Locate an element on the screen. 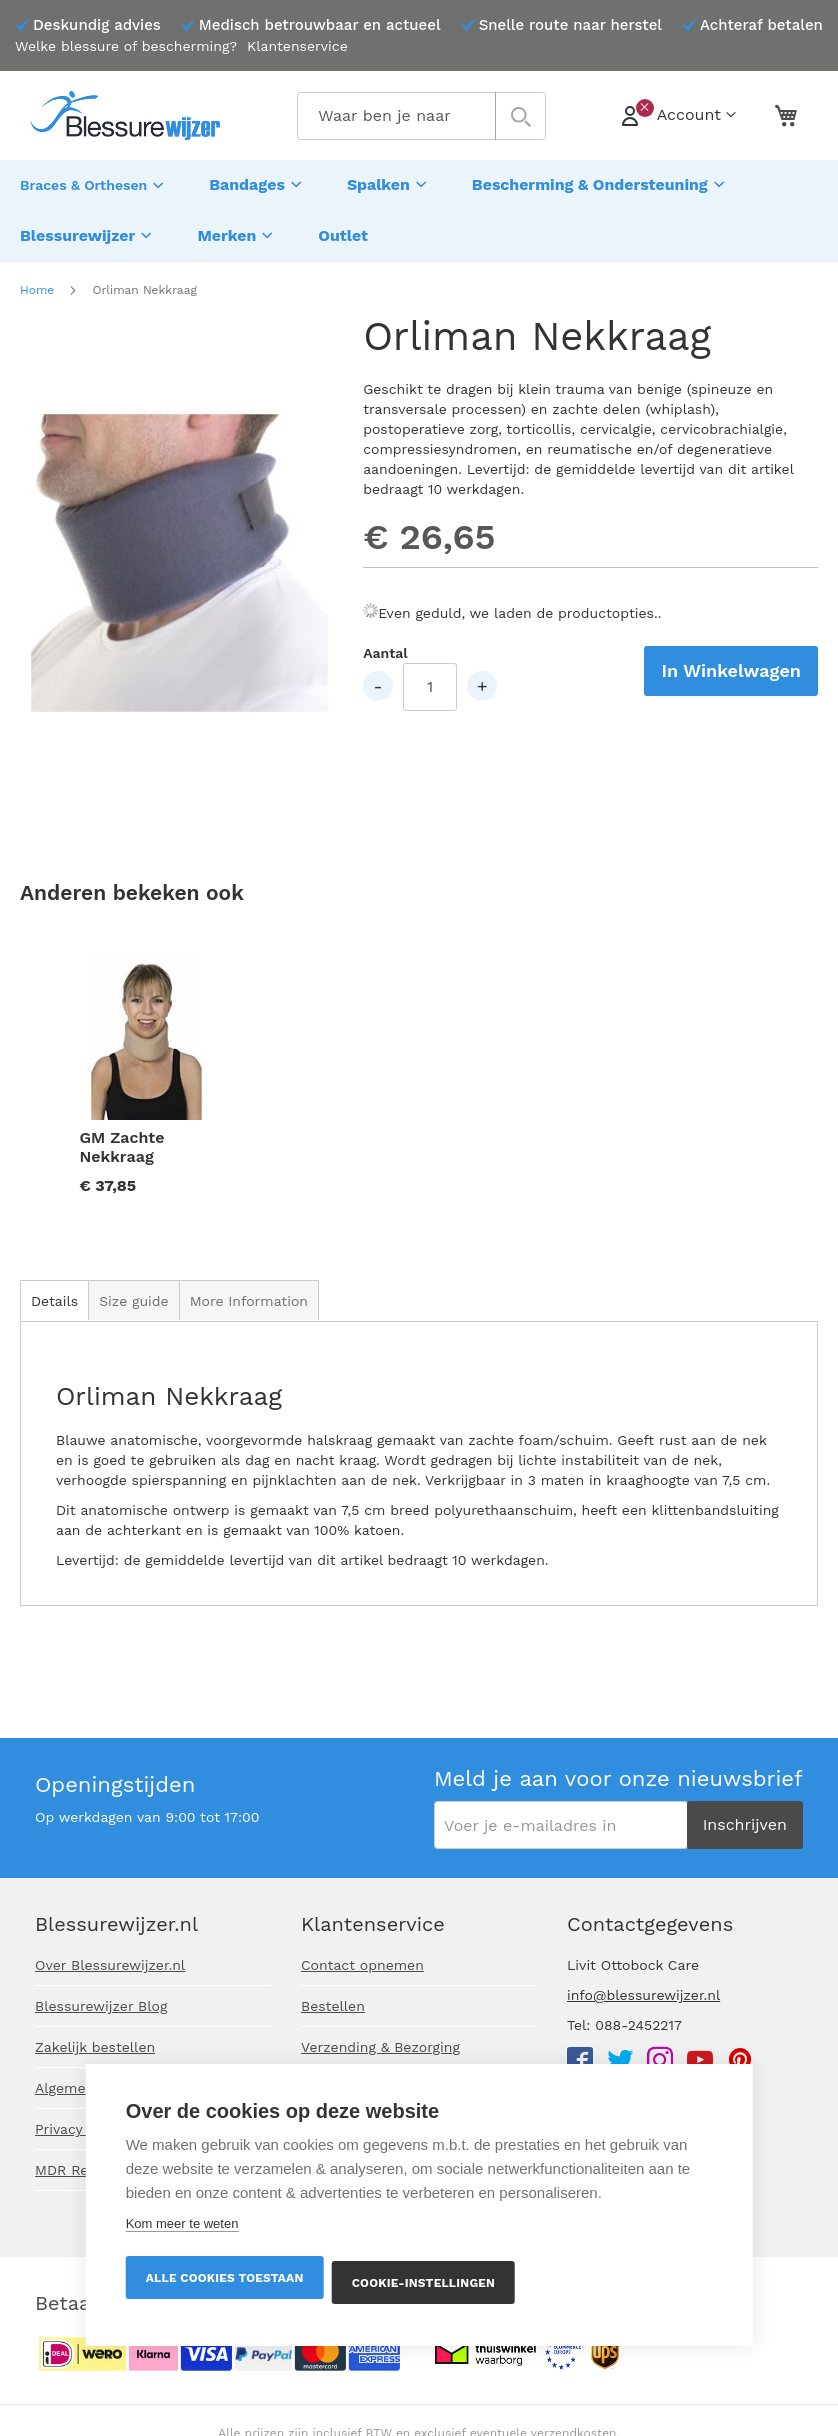 The height and width of the screenshot is (2436, 838). Size guide is located at coordinates (134, 1291).